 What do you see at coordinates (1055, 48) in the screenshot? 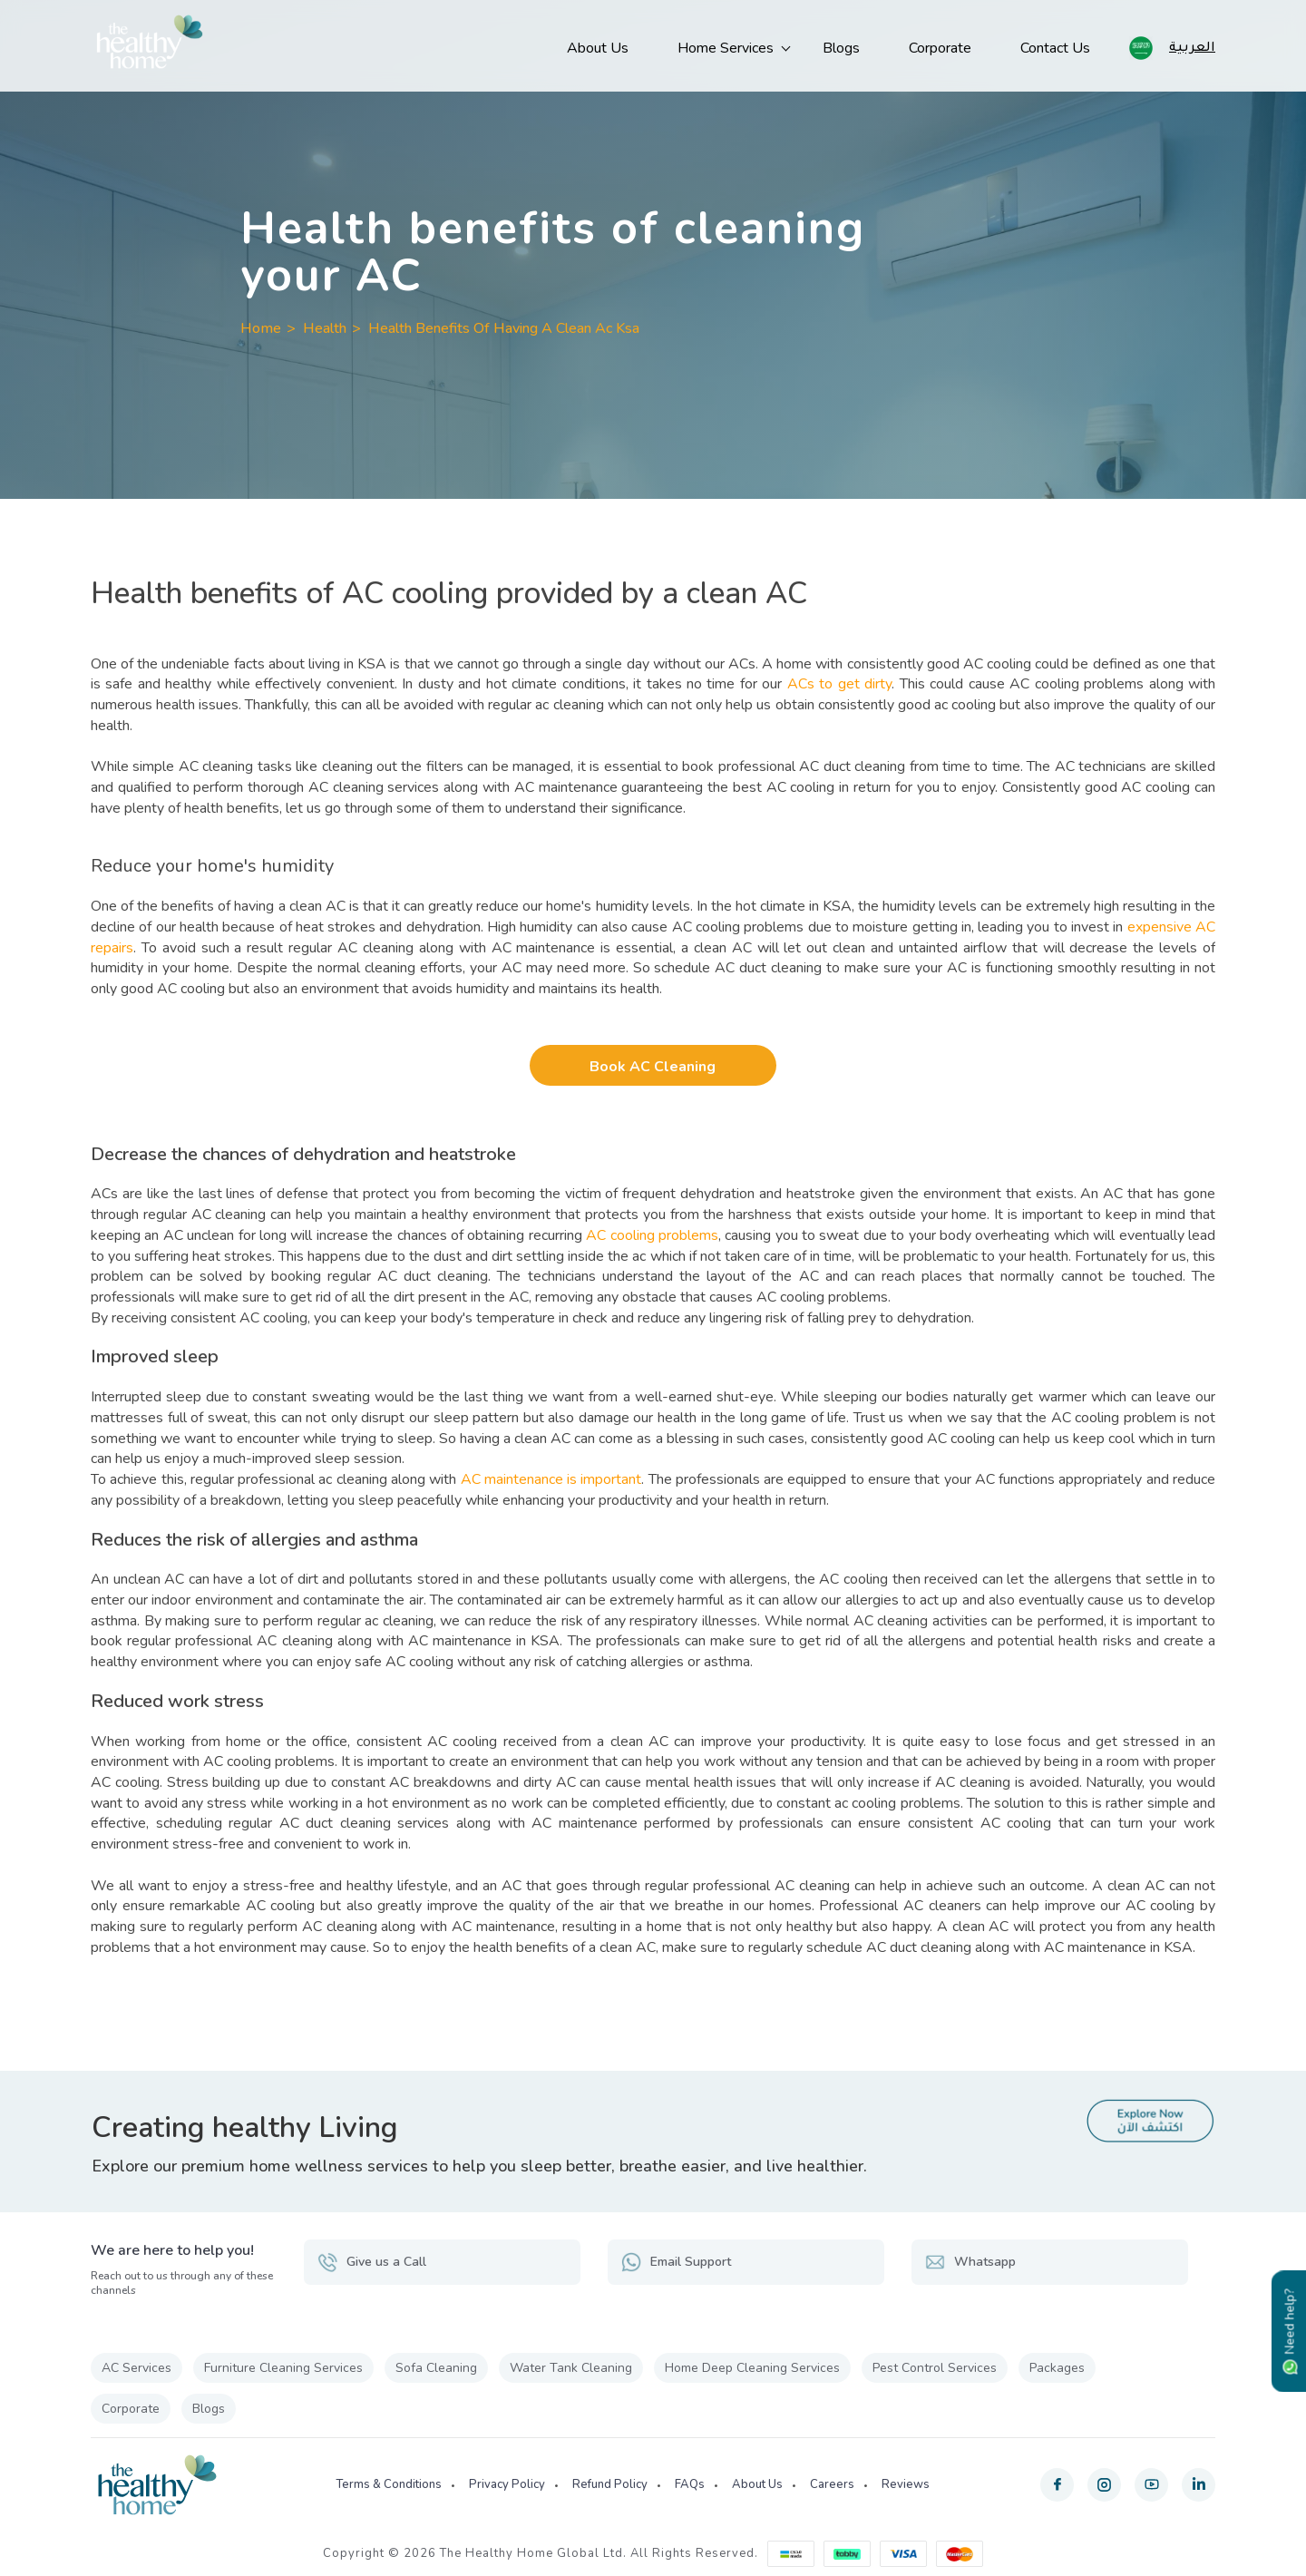
I see `Contact Us` at bounding box center [1055, 48].